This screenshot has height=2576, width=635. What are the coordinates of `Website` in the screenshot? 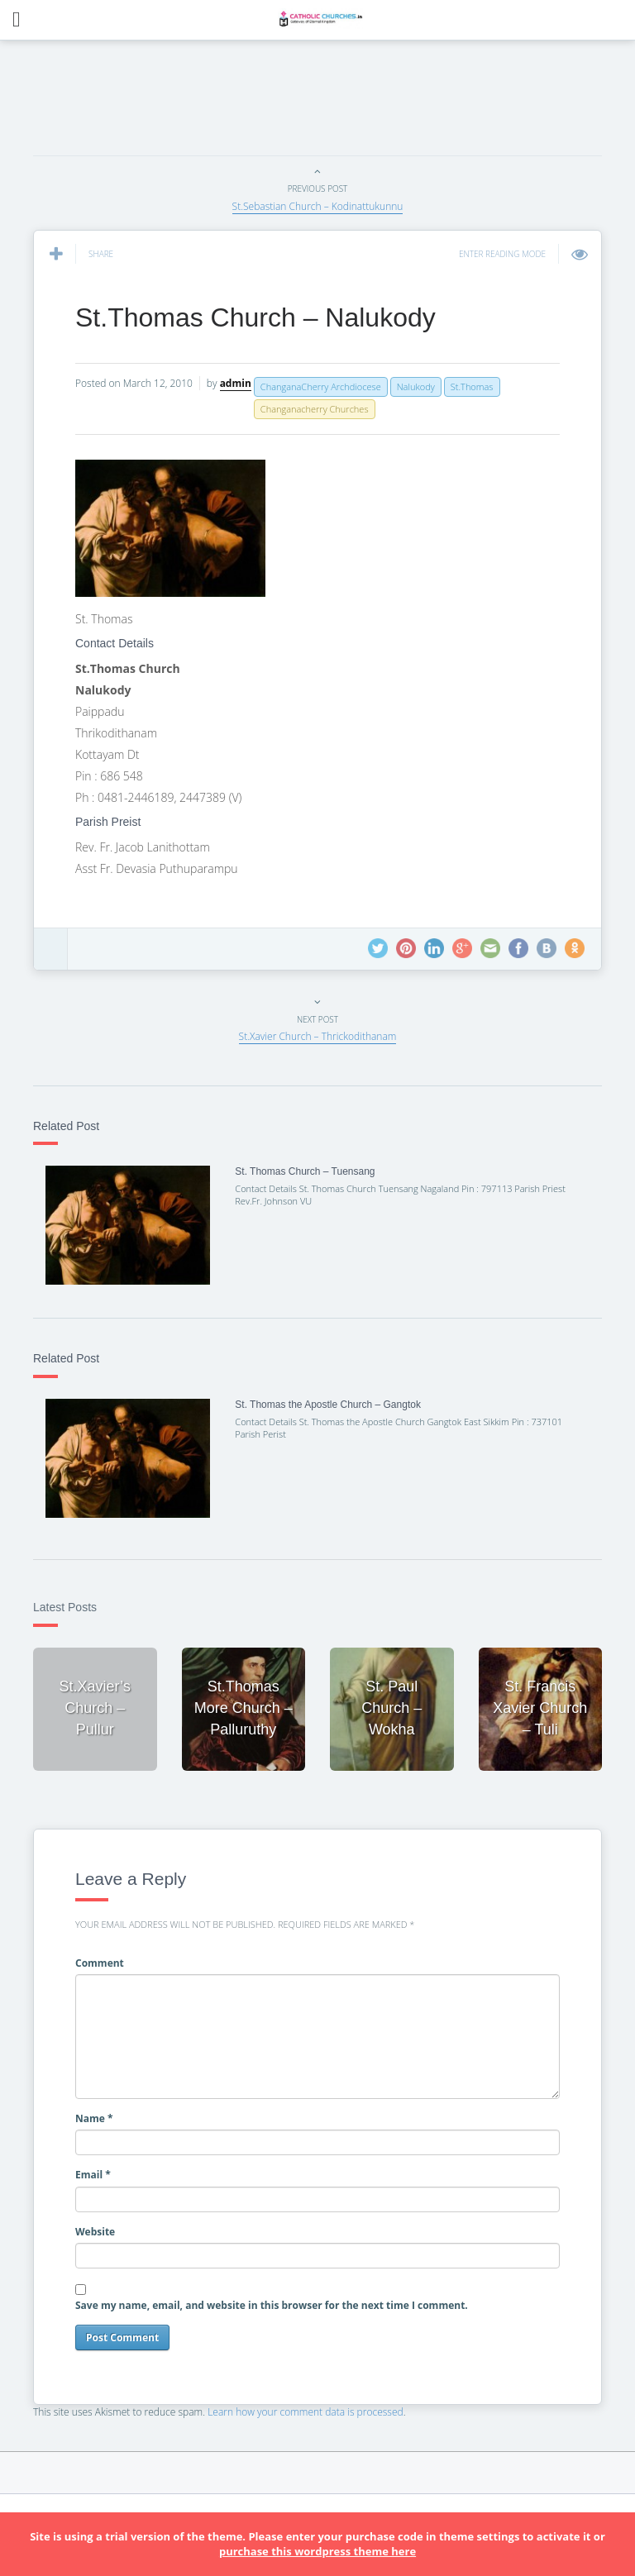 It's located at (95, 2232).